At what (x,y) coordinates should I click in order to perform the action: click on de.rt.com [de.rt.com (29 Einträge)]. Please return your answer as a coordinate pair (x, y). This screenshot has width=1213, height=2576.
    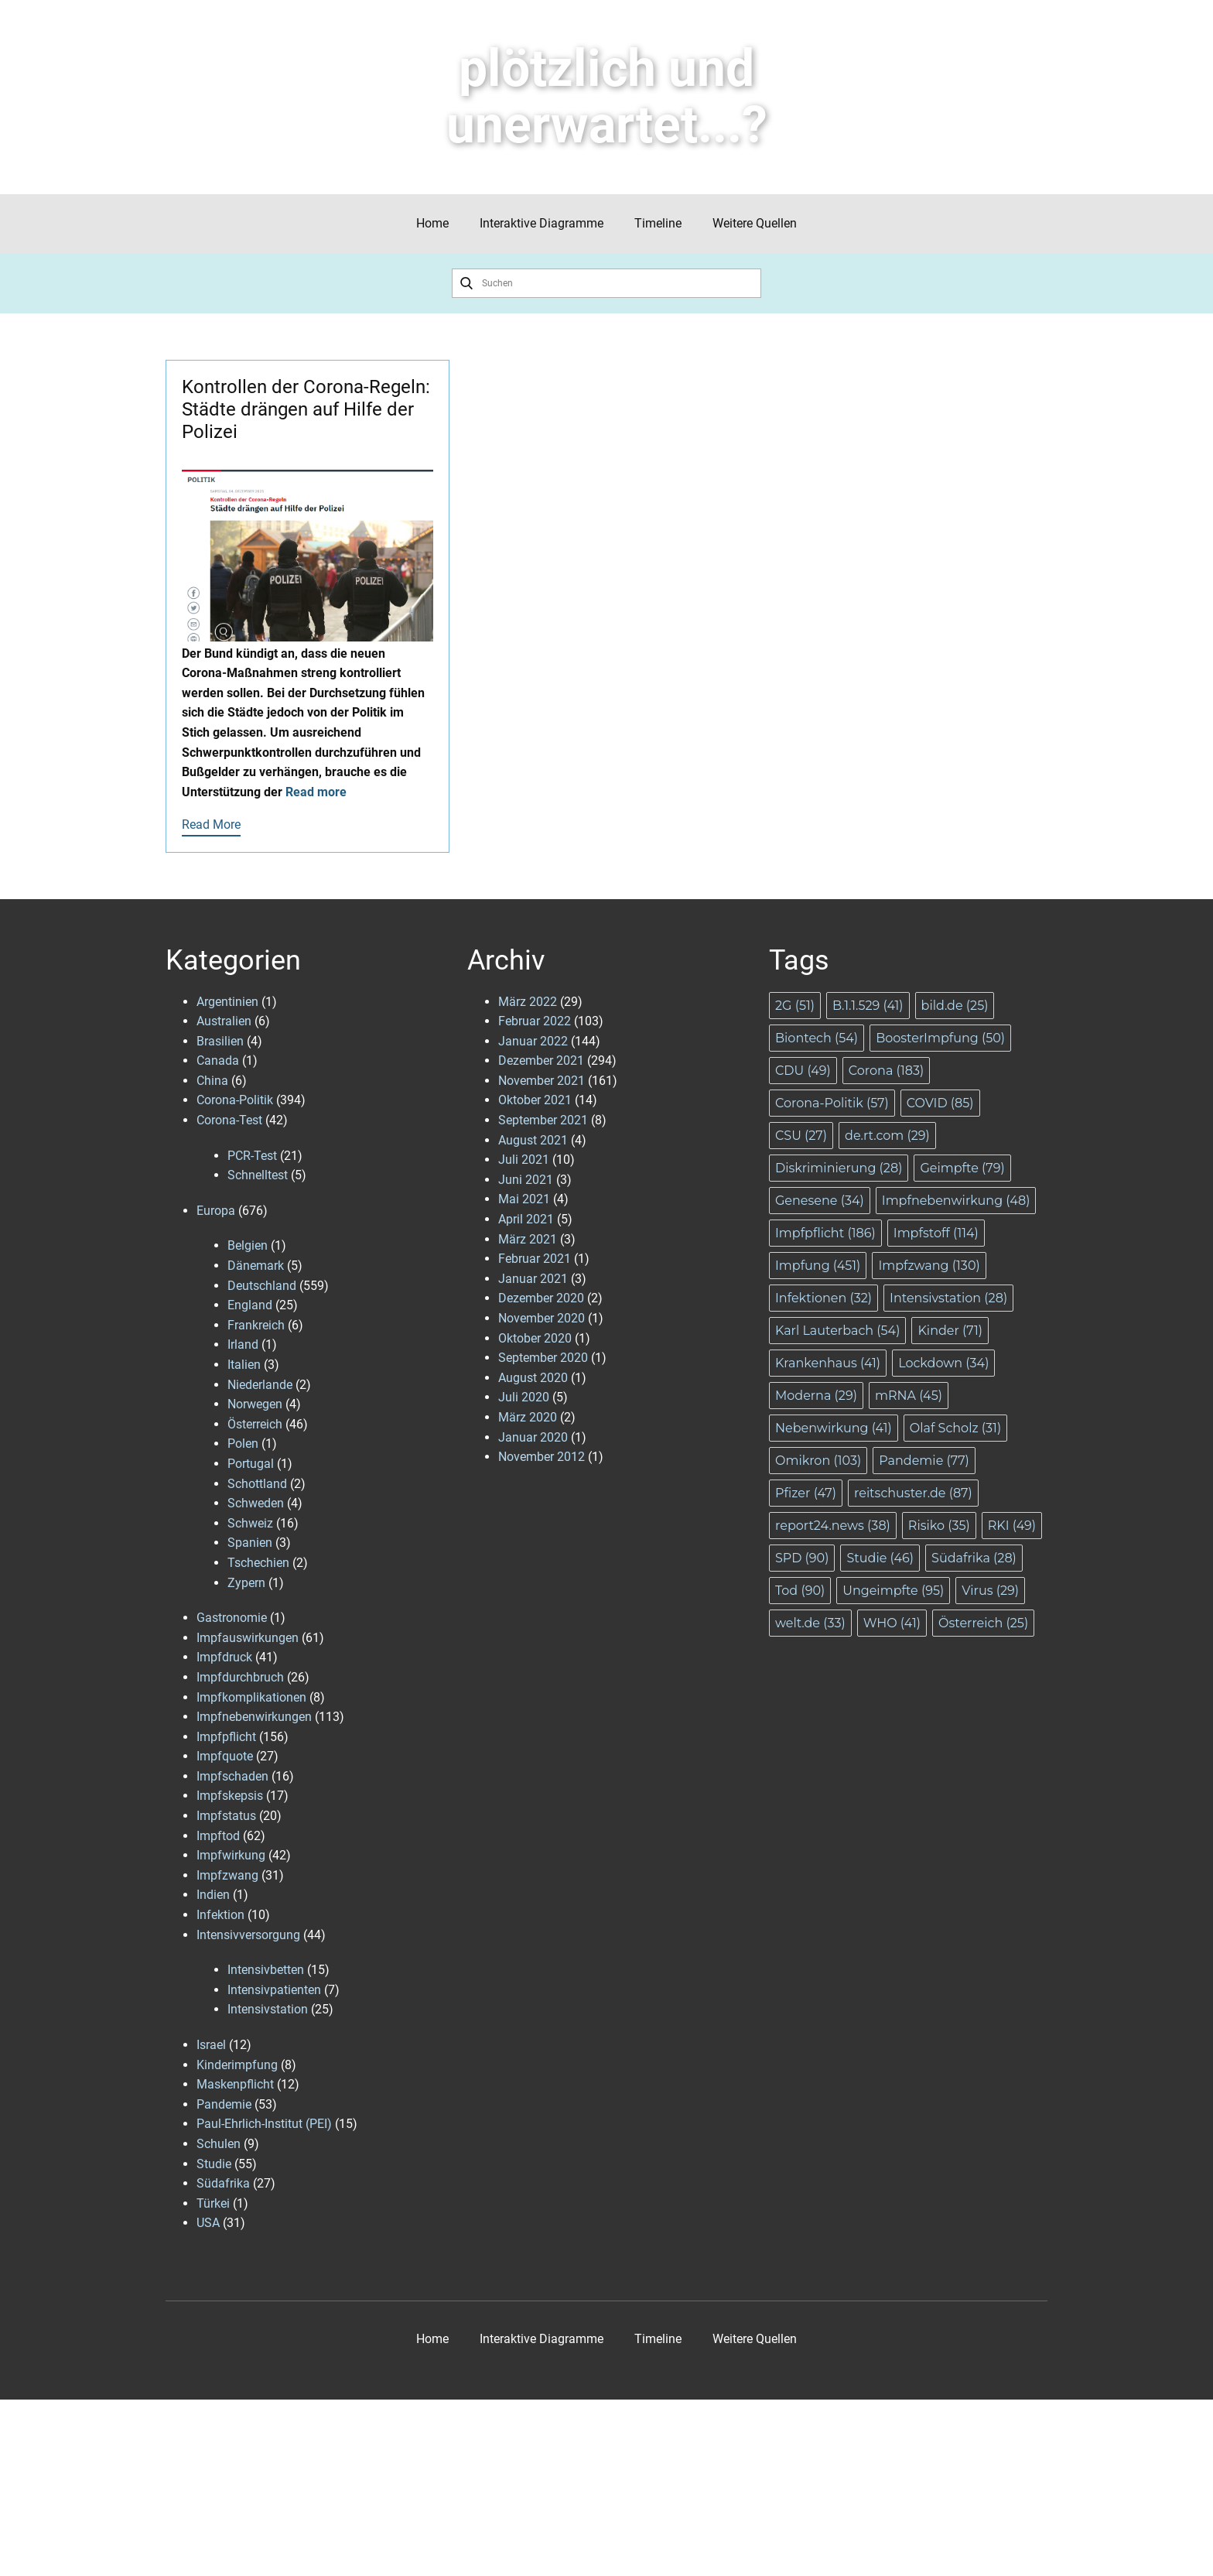
    Looking at the image, I should click on (887, 1135).